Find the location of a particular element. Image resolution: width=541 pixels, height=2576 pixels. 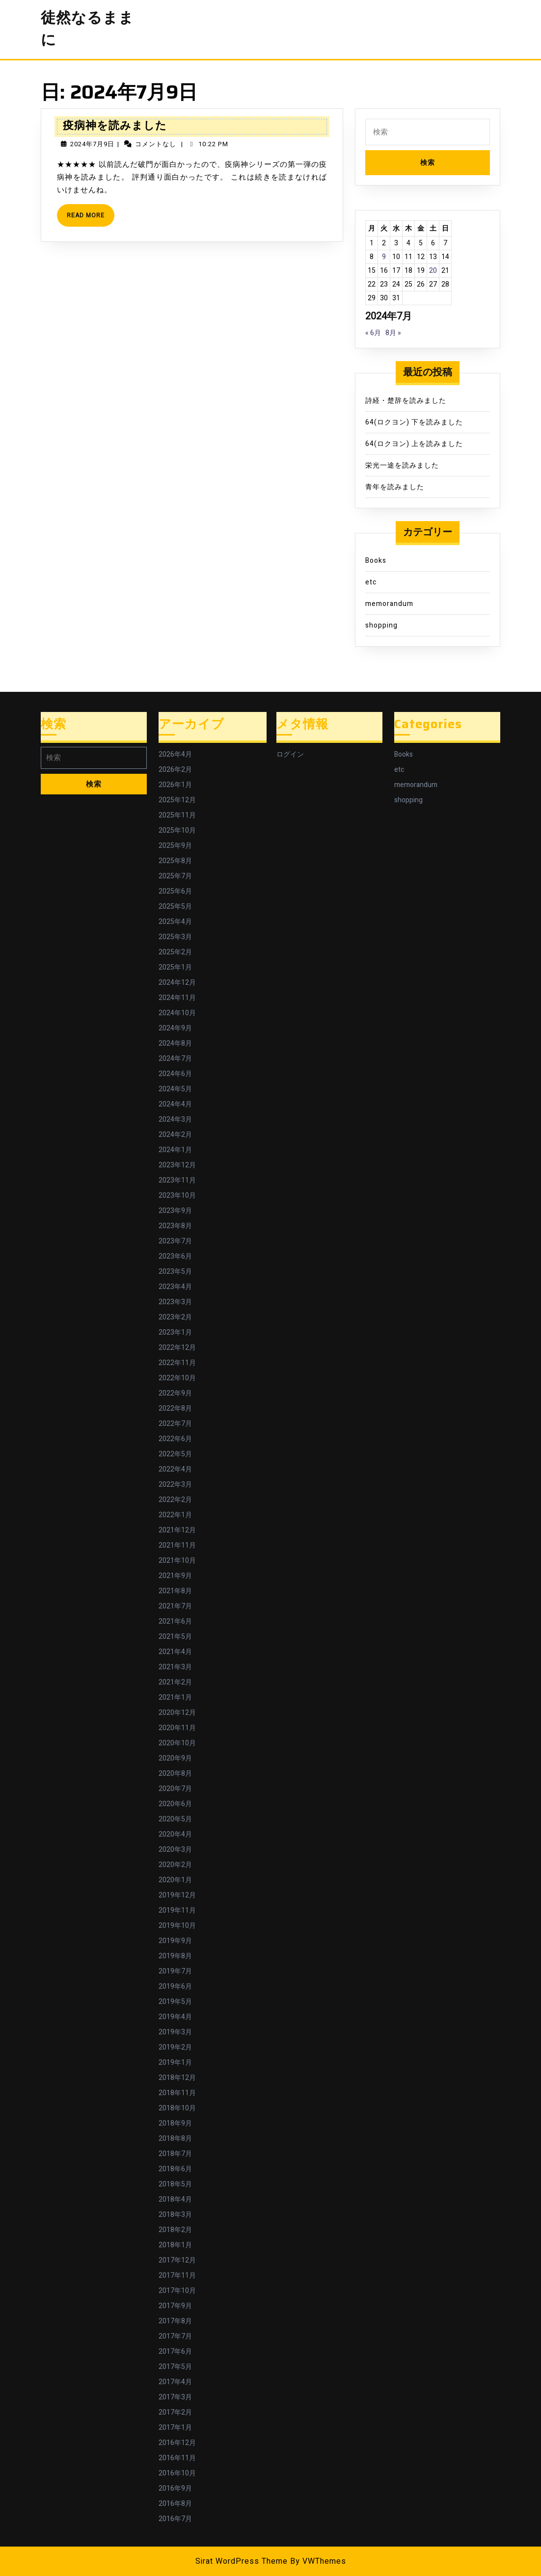

2022年12月 is located at coordinates (177, 1347).